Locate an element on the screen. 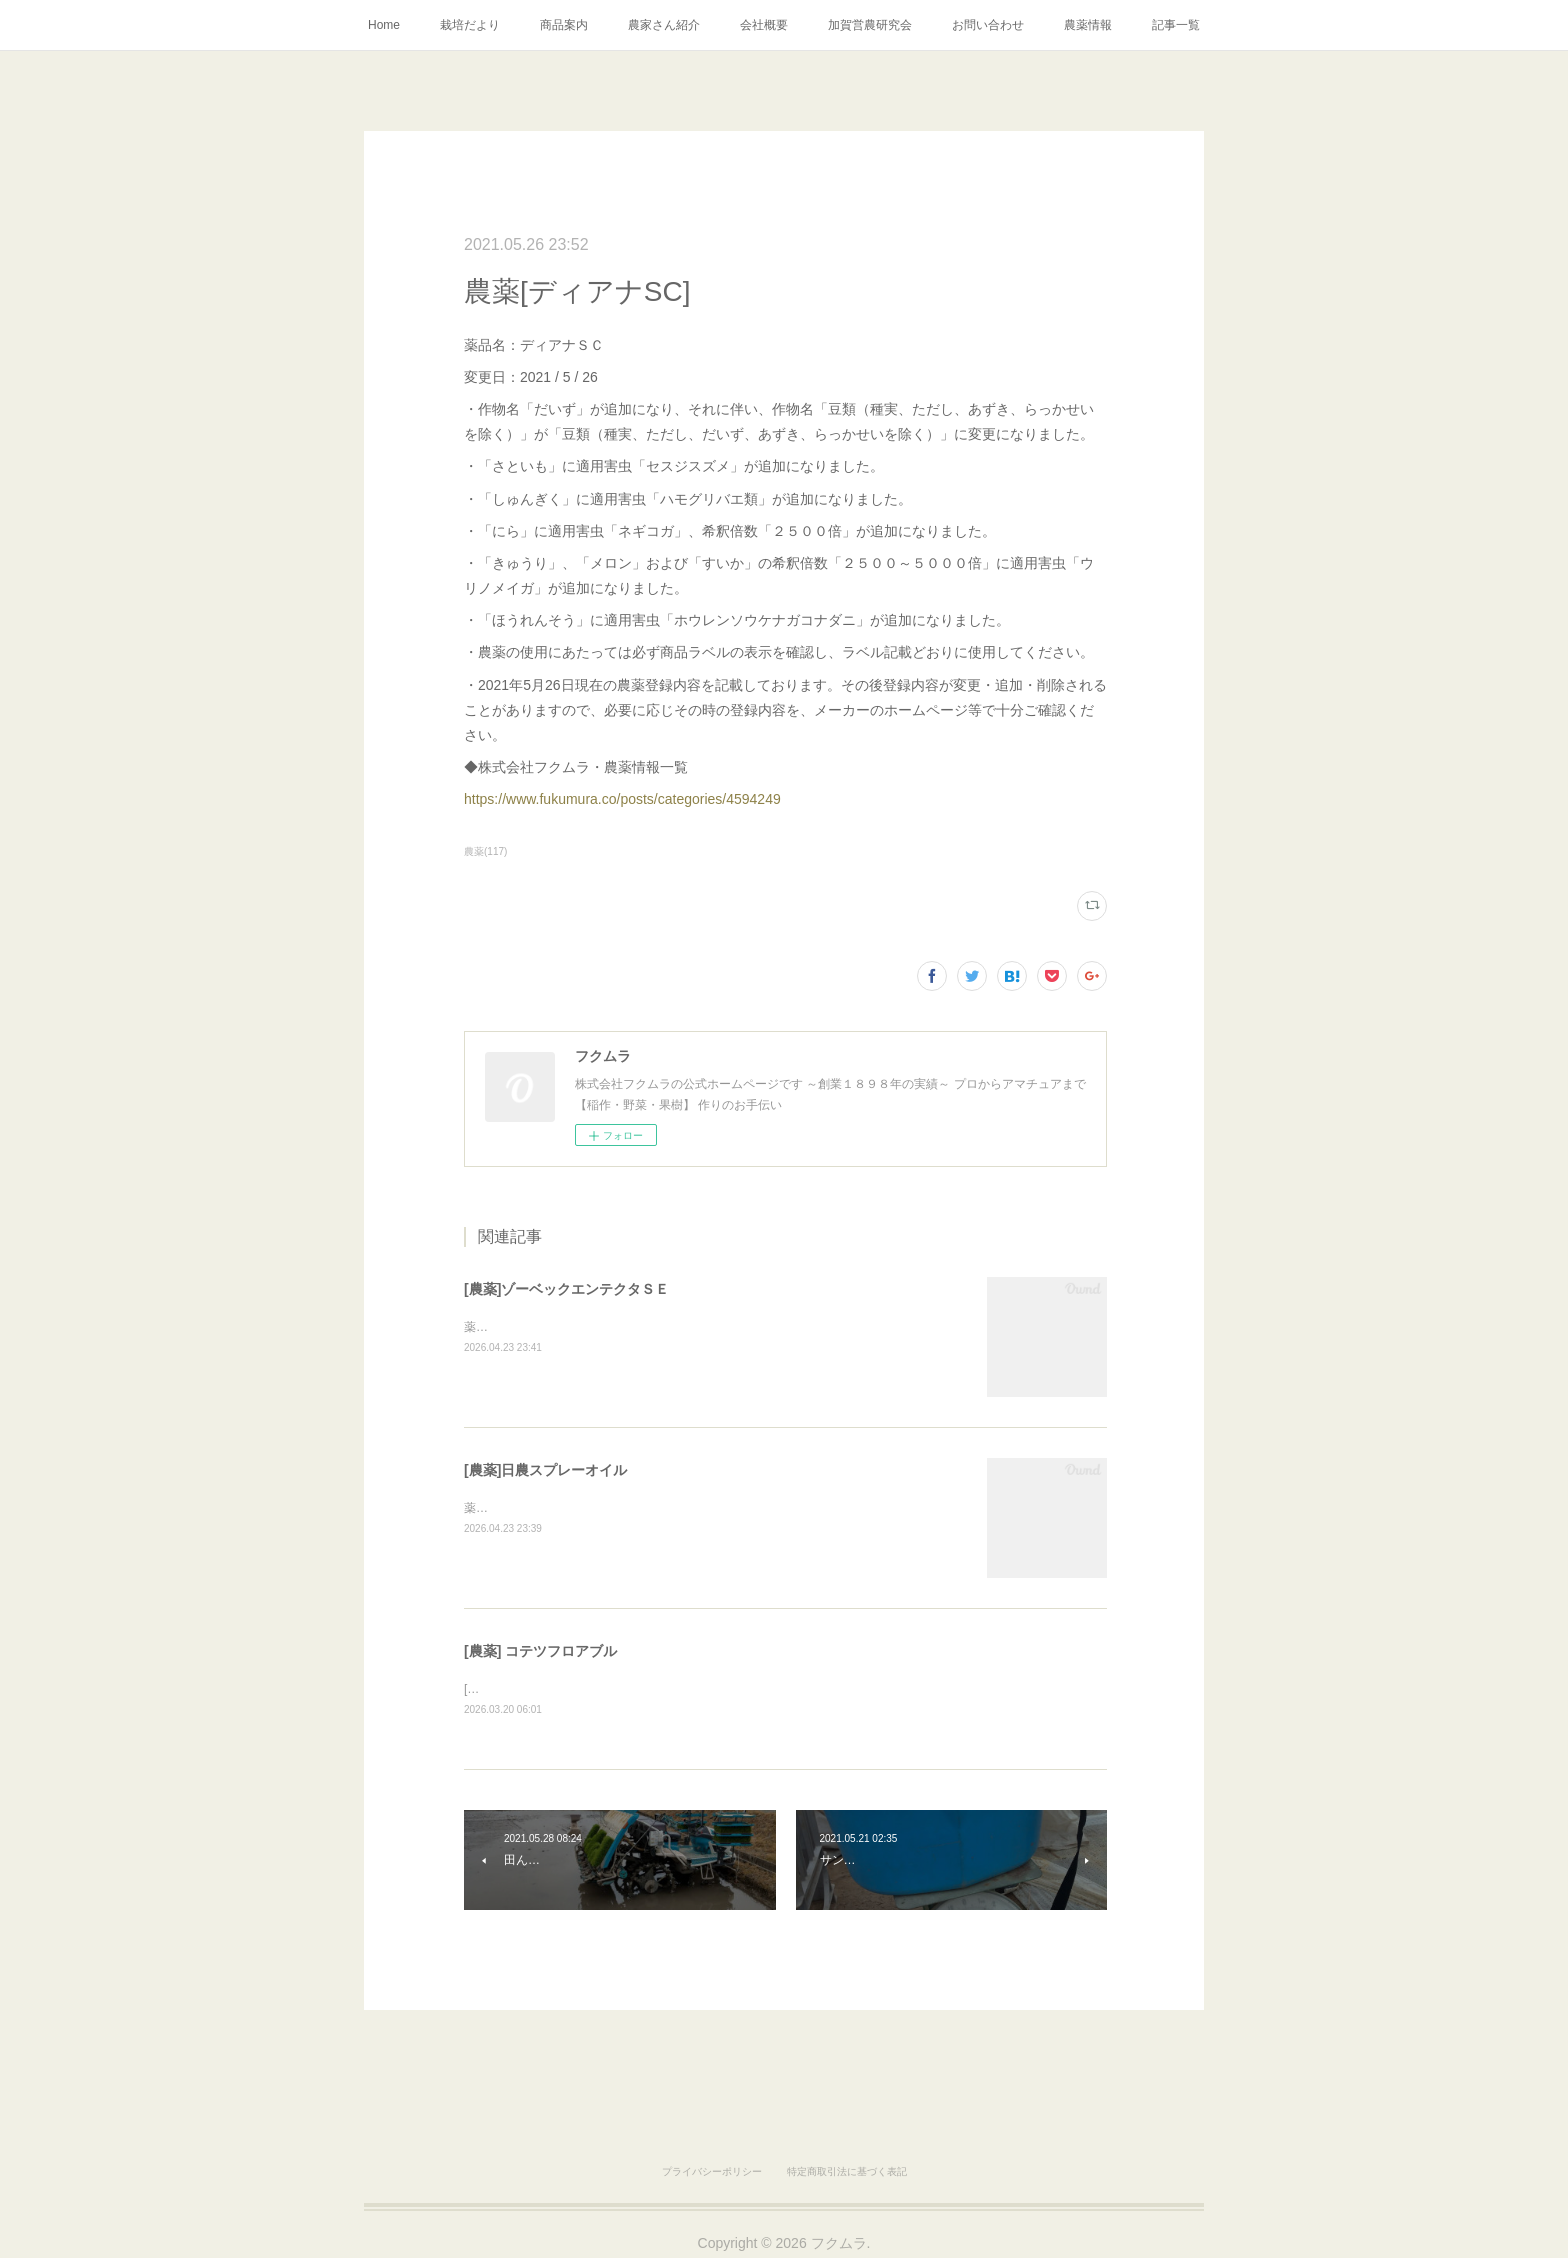  [農薬]日農スプレーオイル is located at coordinates (545, 1470).